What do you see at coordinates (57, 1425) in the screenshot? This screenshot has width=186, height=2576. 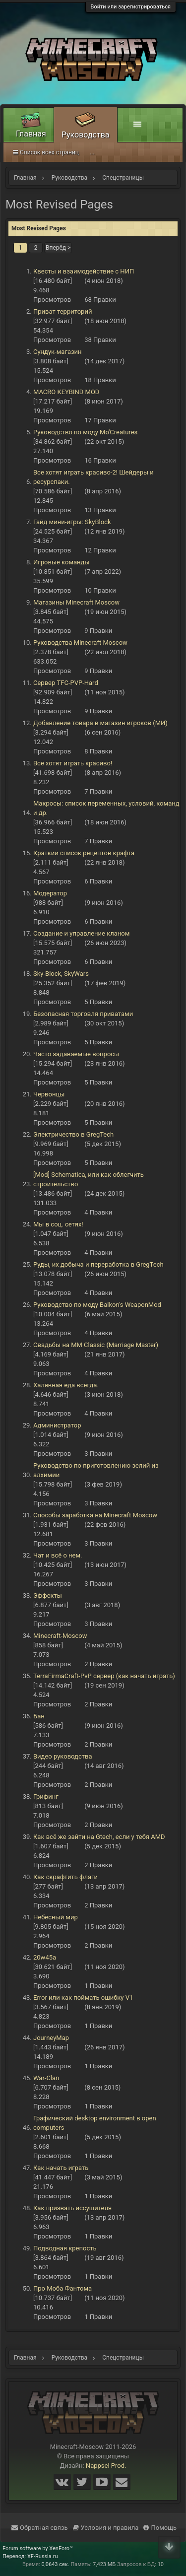 I see `Администратор` at bounding box center [57, 1425].